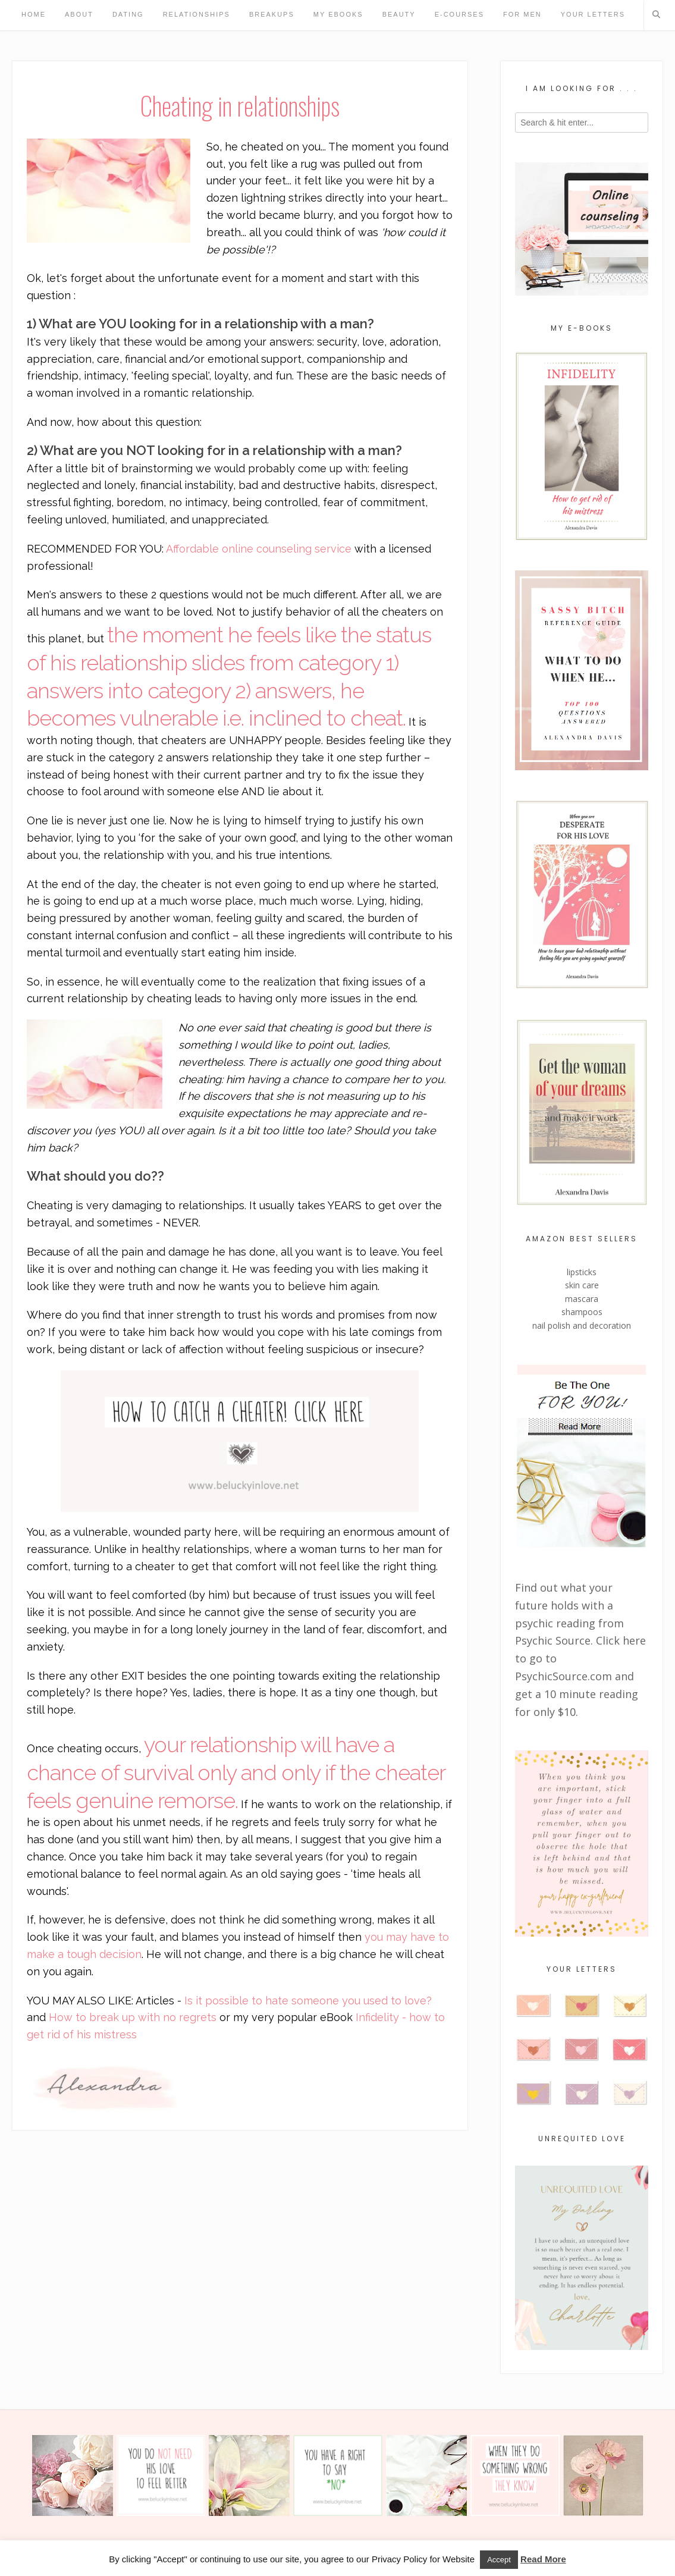 This screenshot has height=2576, width=675. What do you see at coordinates (593, 14) in the screenshot?
I see `Your Letters` at bounding box center [593, 14].